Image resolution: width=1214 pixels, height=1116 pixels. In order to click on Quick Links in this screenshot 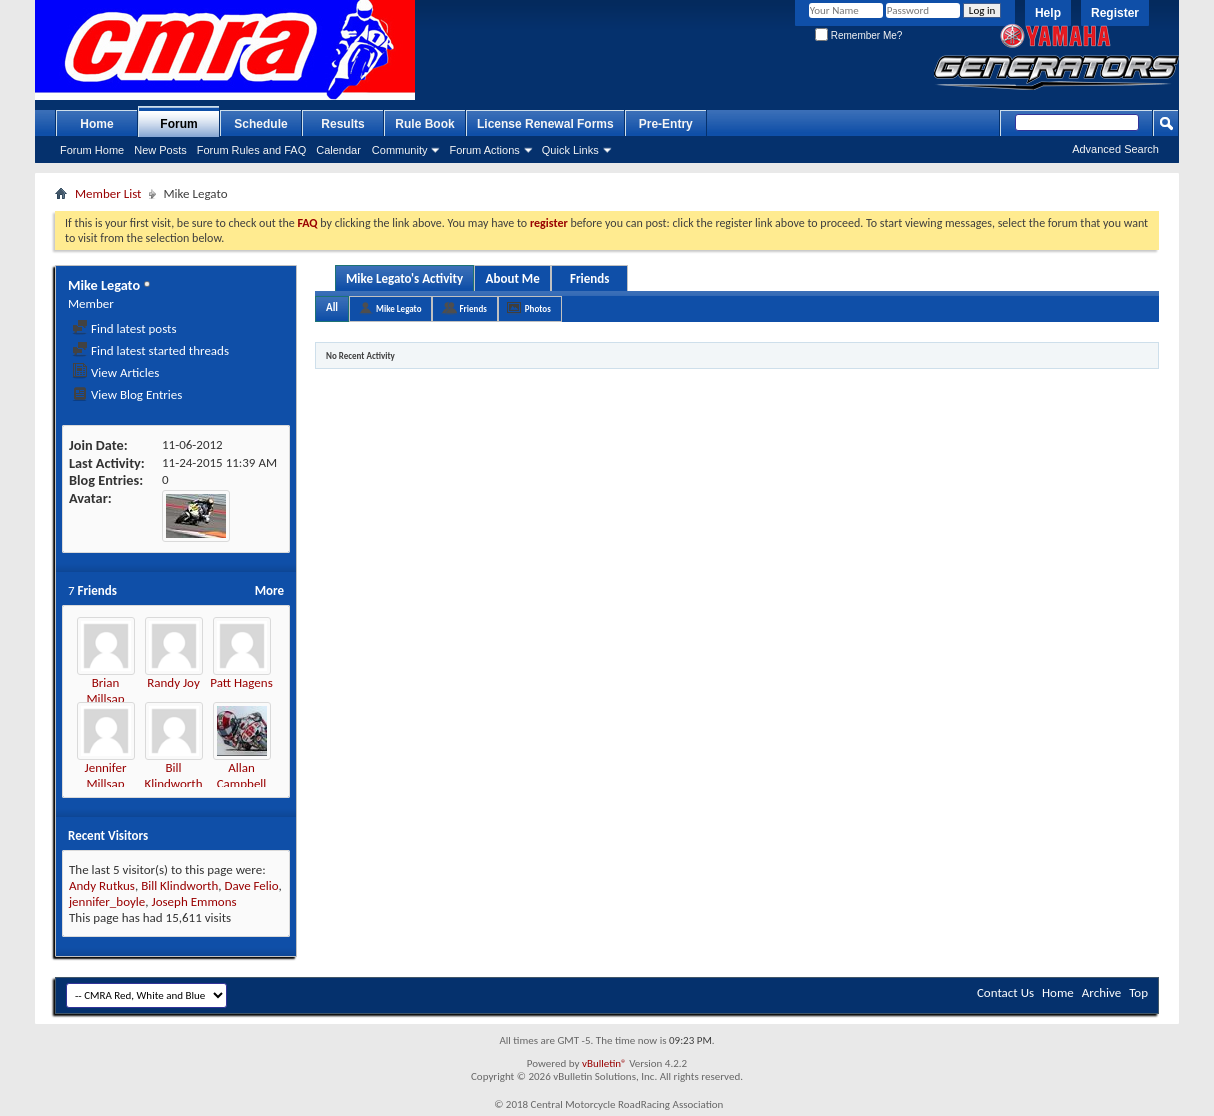, I will do `click(570, 150)`.